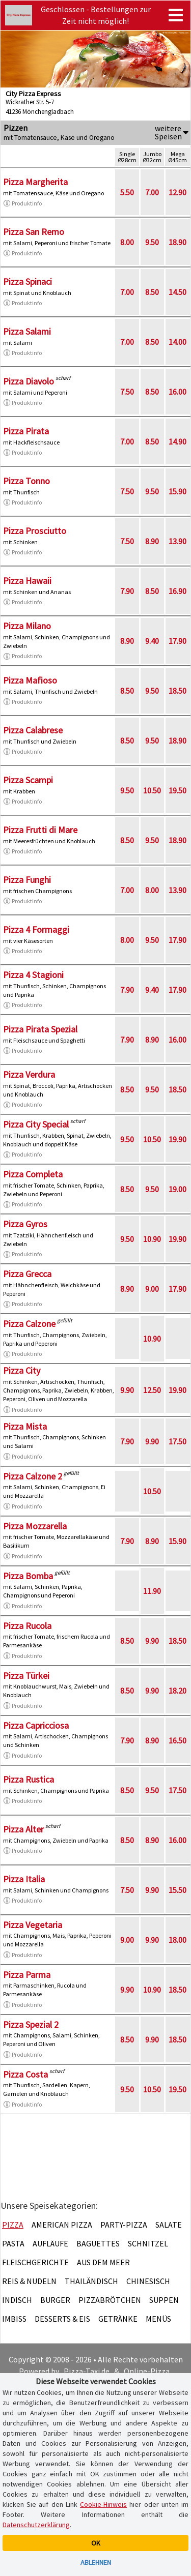  Describe the element at coordinates (27, 879) in the screenshot. I see `Pizza Funghi` at that location.